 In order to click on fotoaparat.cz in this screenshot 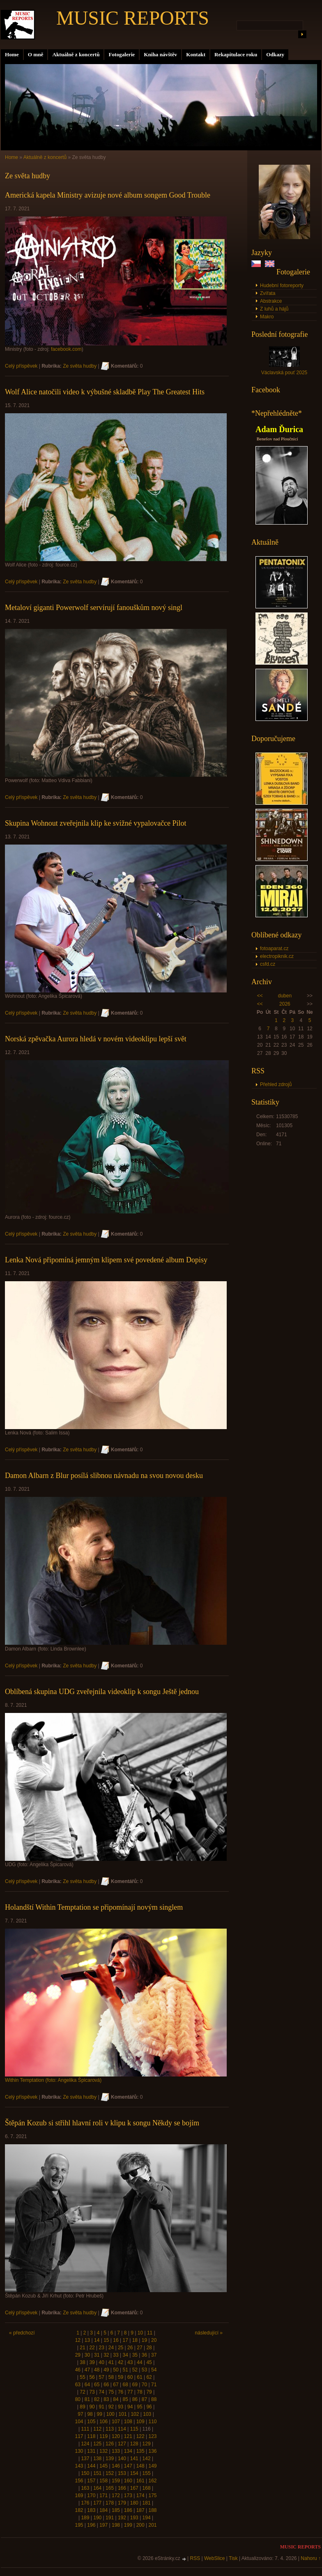, I will do `click(274, 948)`.